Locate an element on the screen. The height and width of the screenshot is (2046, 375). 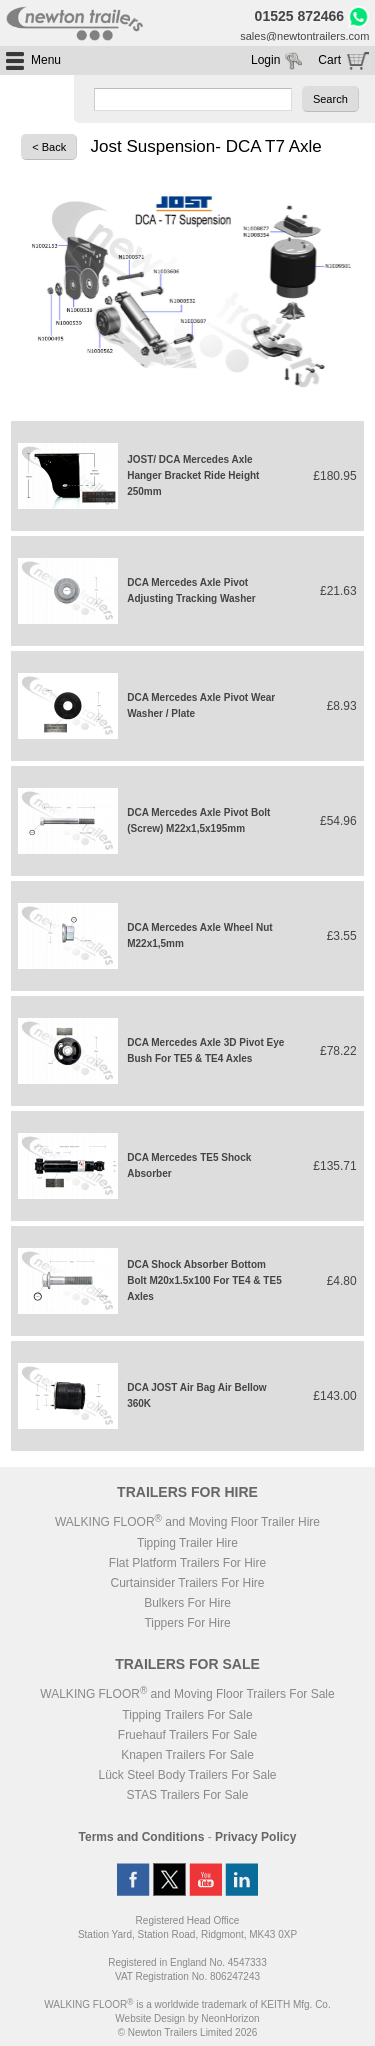
© Newton Trailers Limited 2026 is located at coordinates (188, 2032).